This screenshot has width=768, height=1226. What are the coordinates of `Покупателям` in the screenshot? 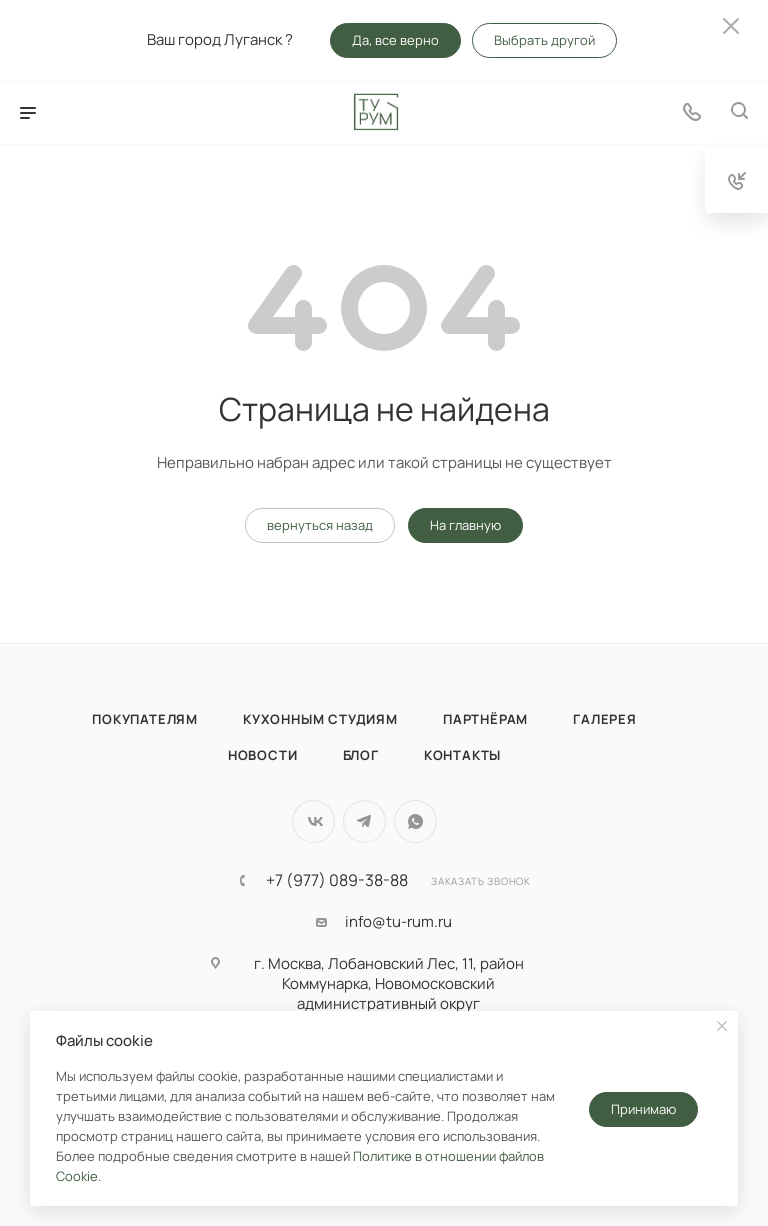 It's located at (145, 719).